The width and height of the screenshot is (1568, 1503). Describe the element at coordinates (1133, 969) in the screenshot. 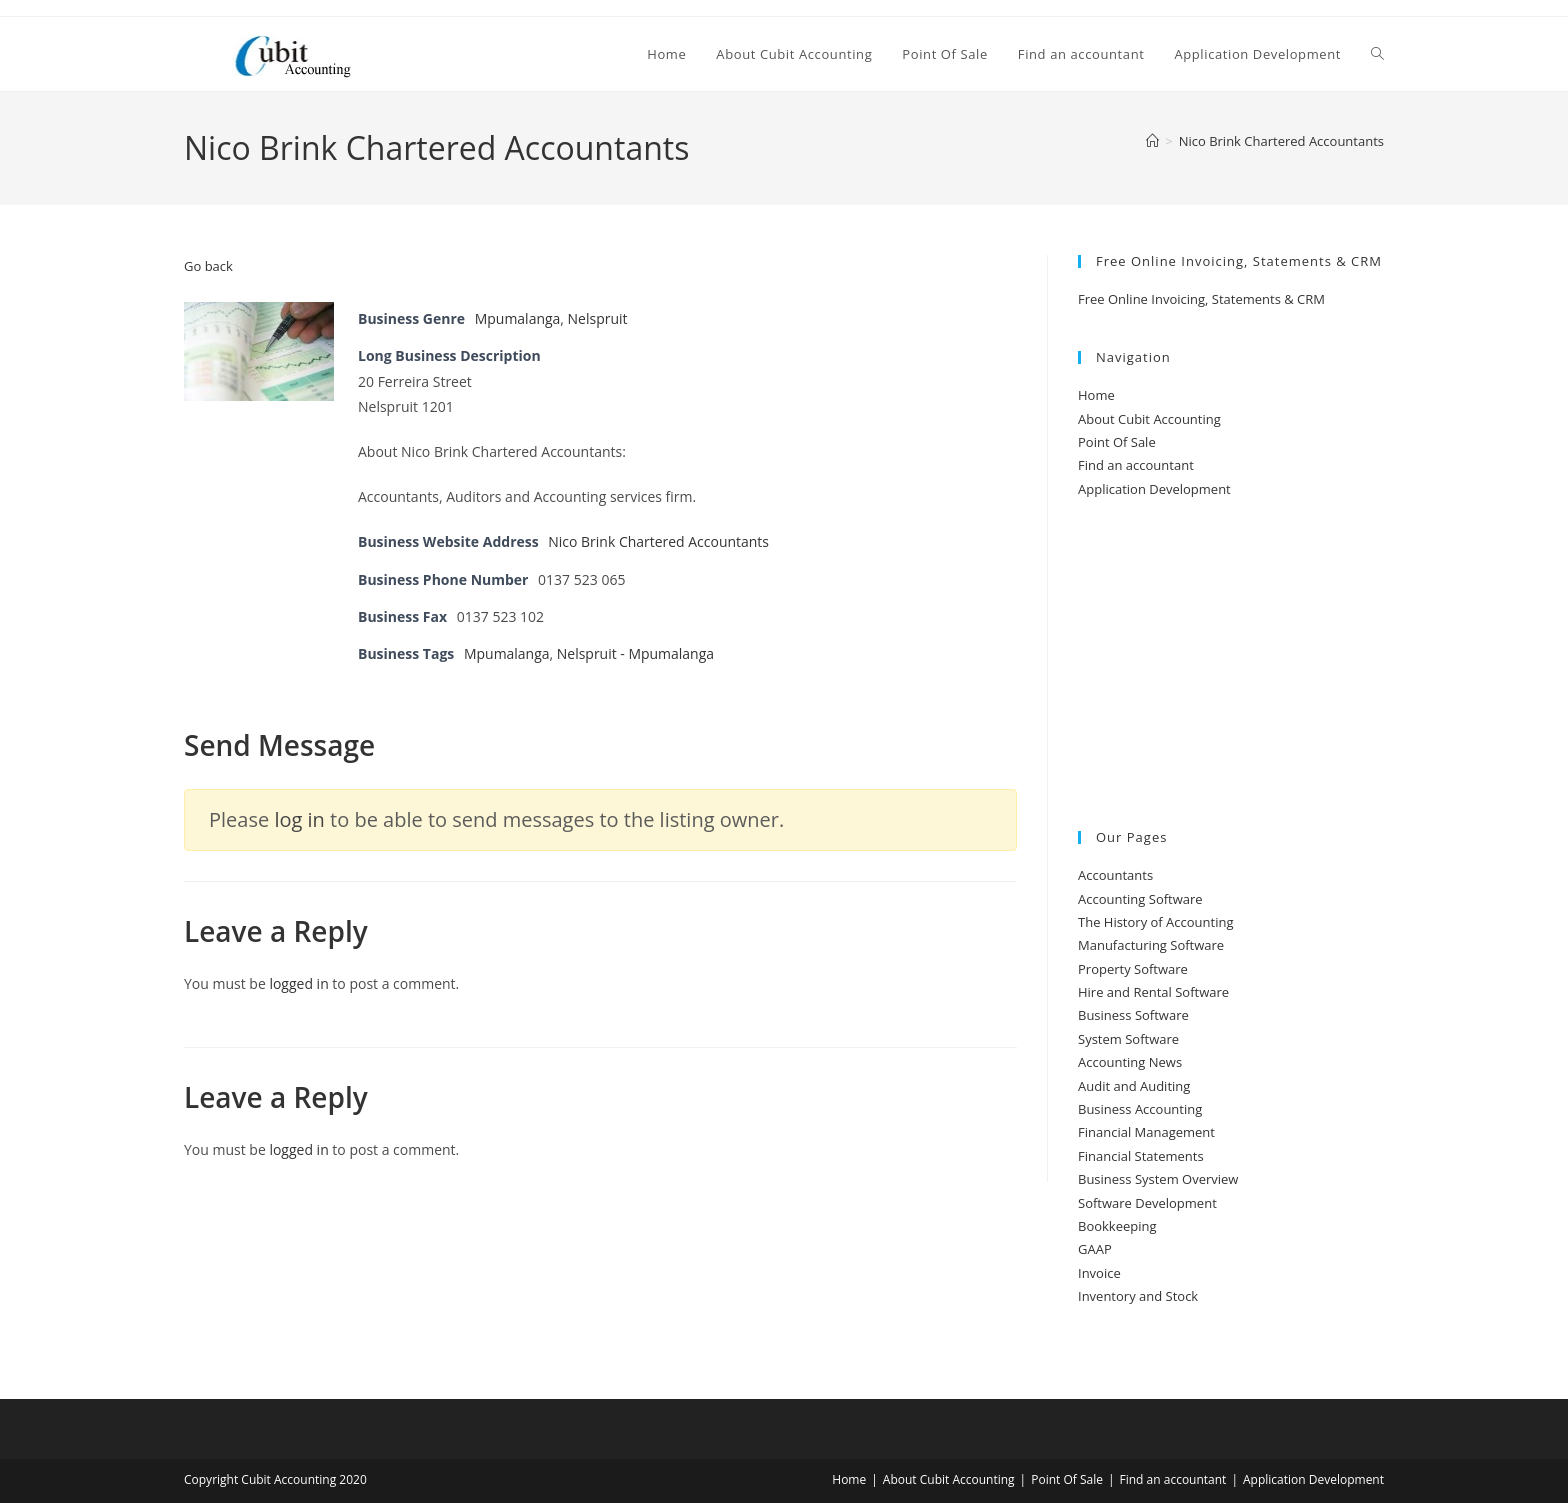

I see `Property Software` at that location.